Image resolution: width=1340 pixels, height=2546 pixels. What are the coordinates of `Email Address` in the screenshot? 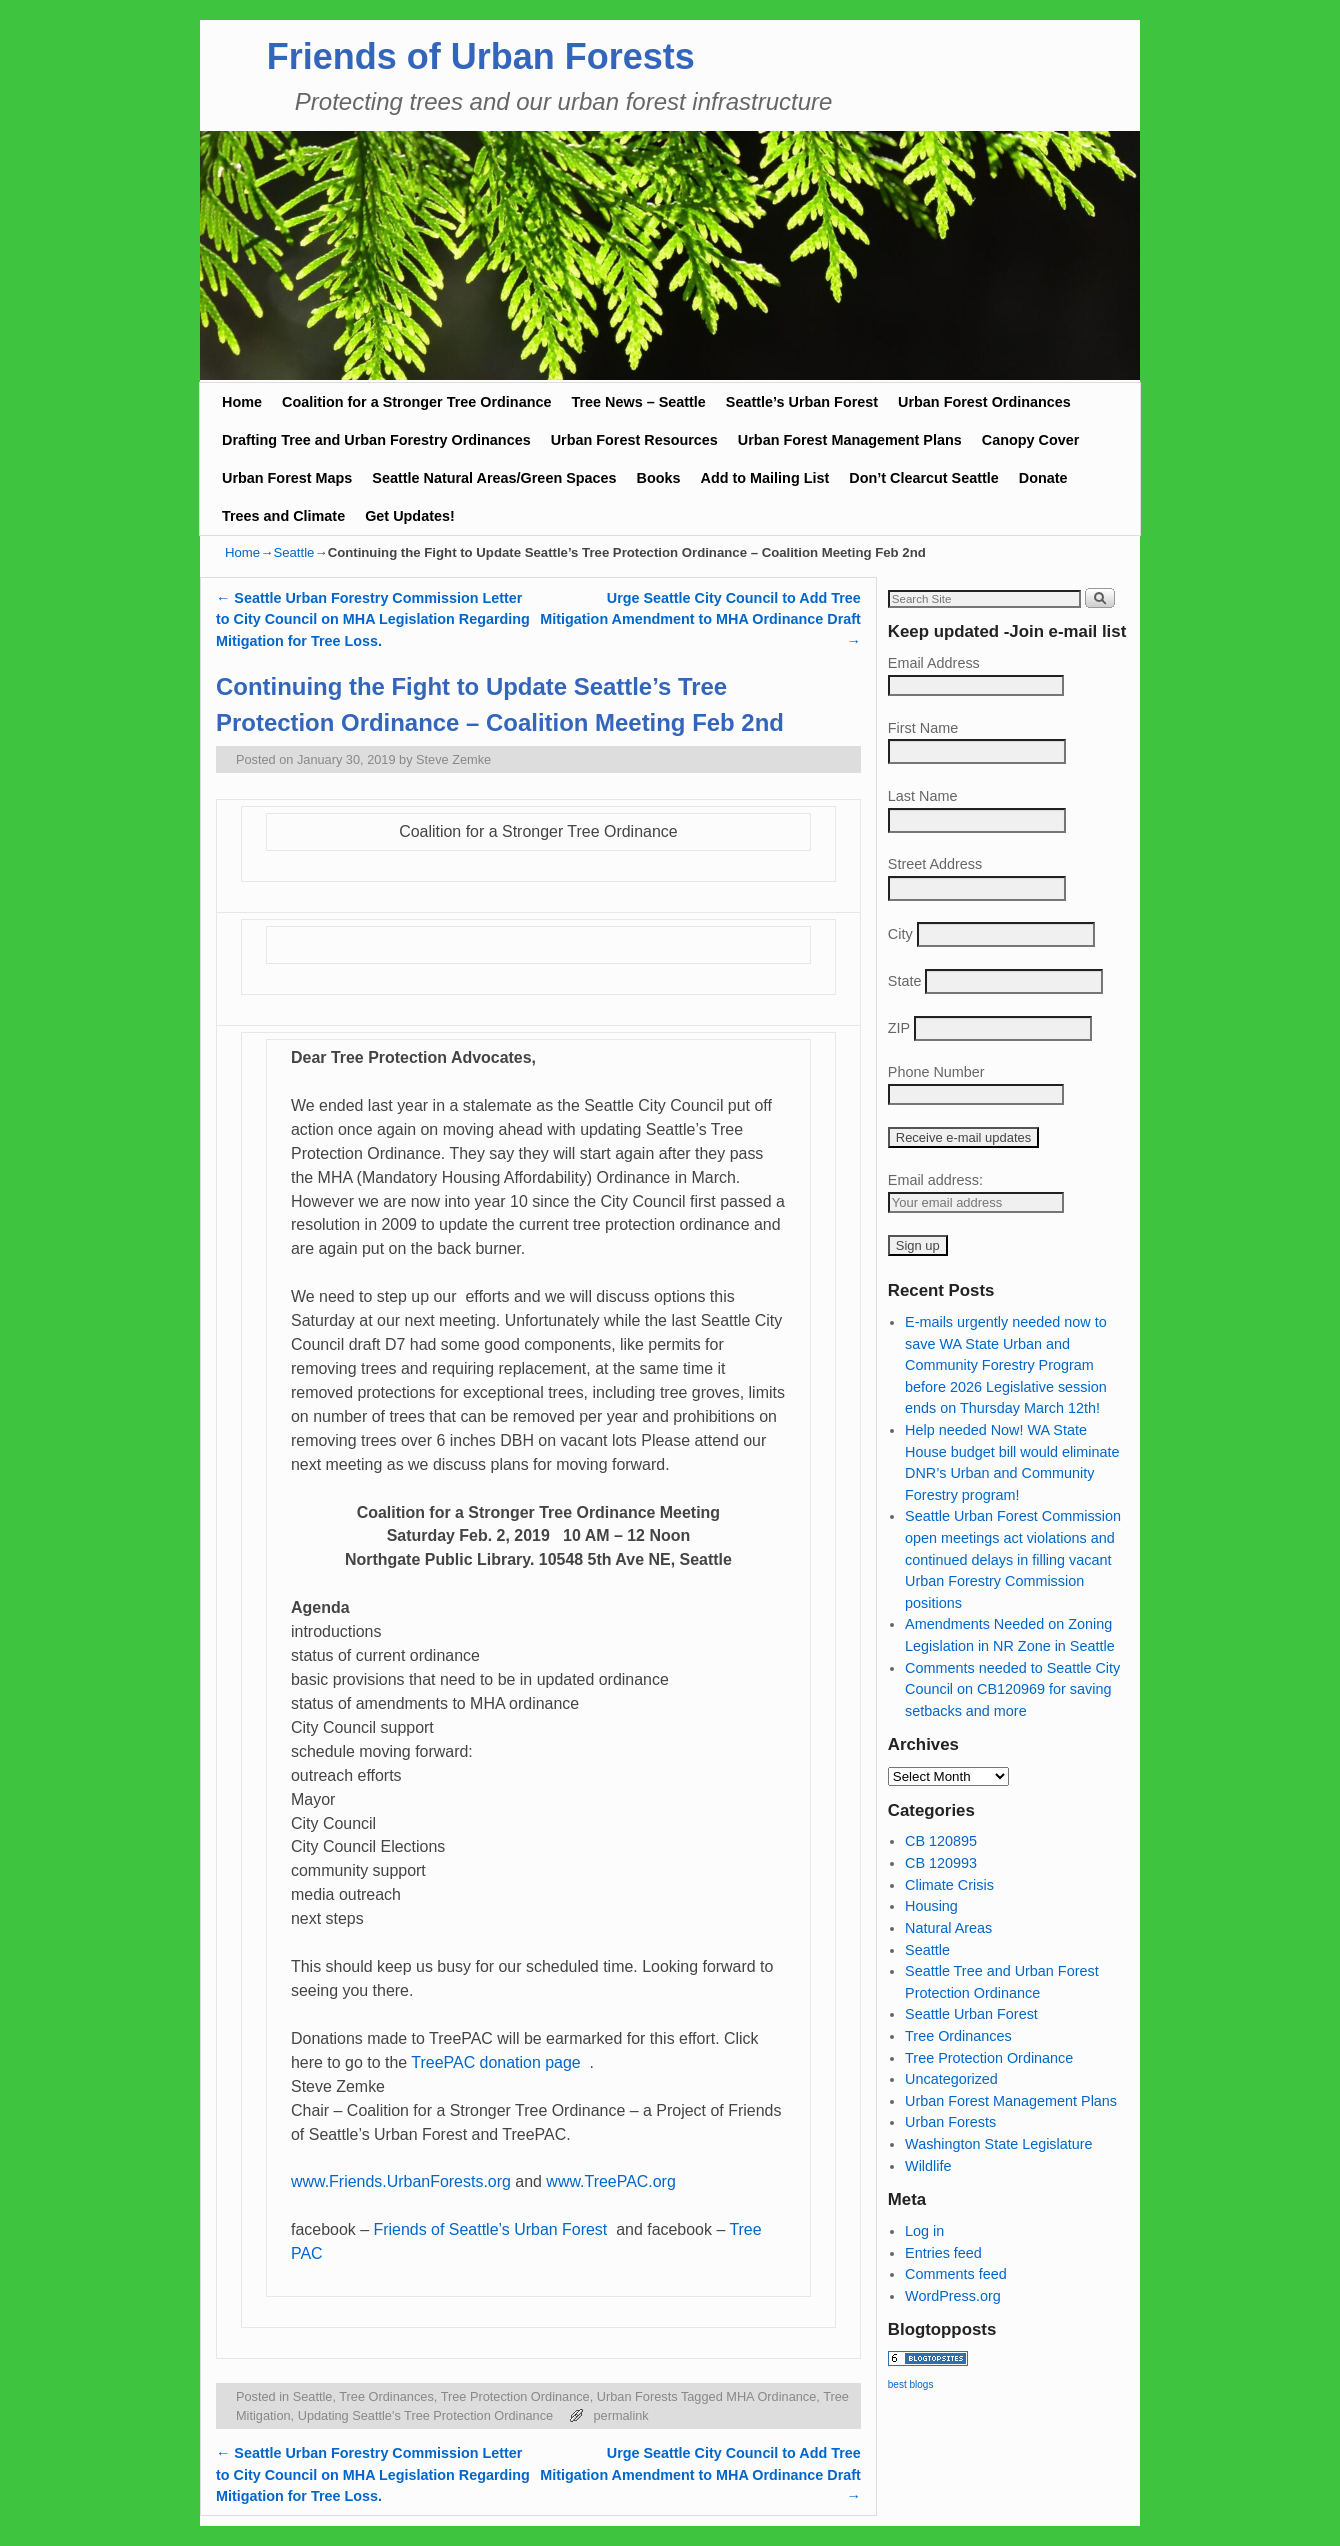 It's located at (934, 663).